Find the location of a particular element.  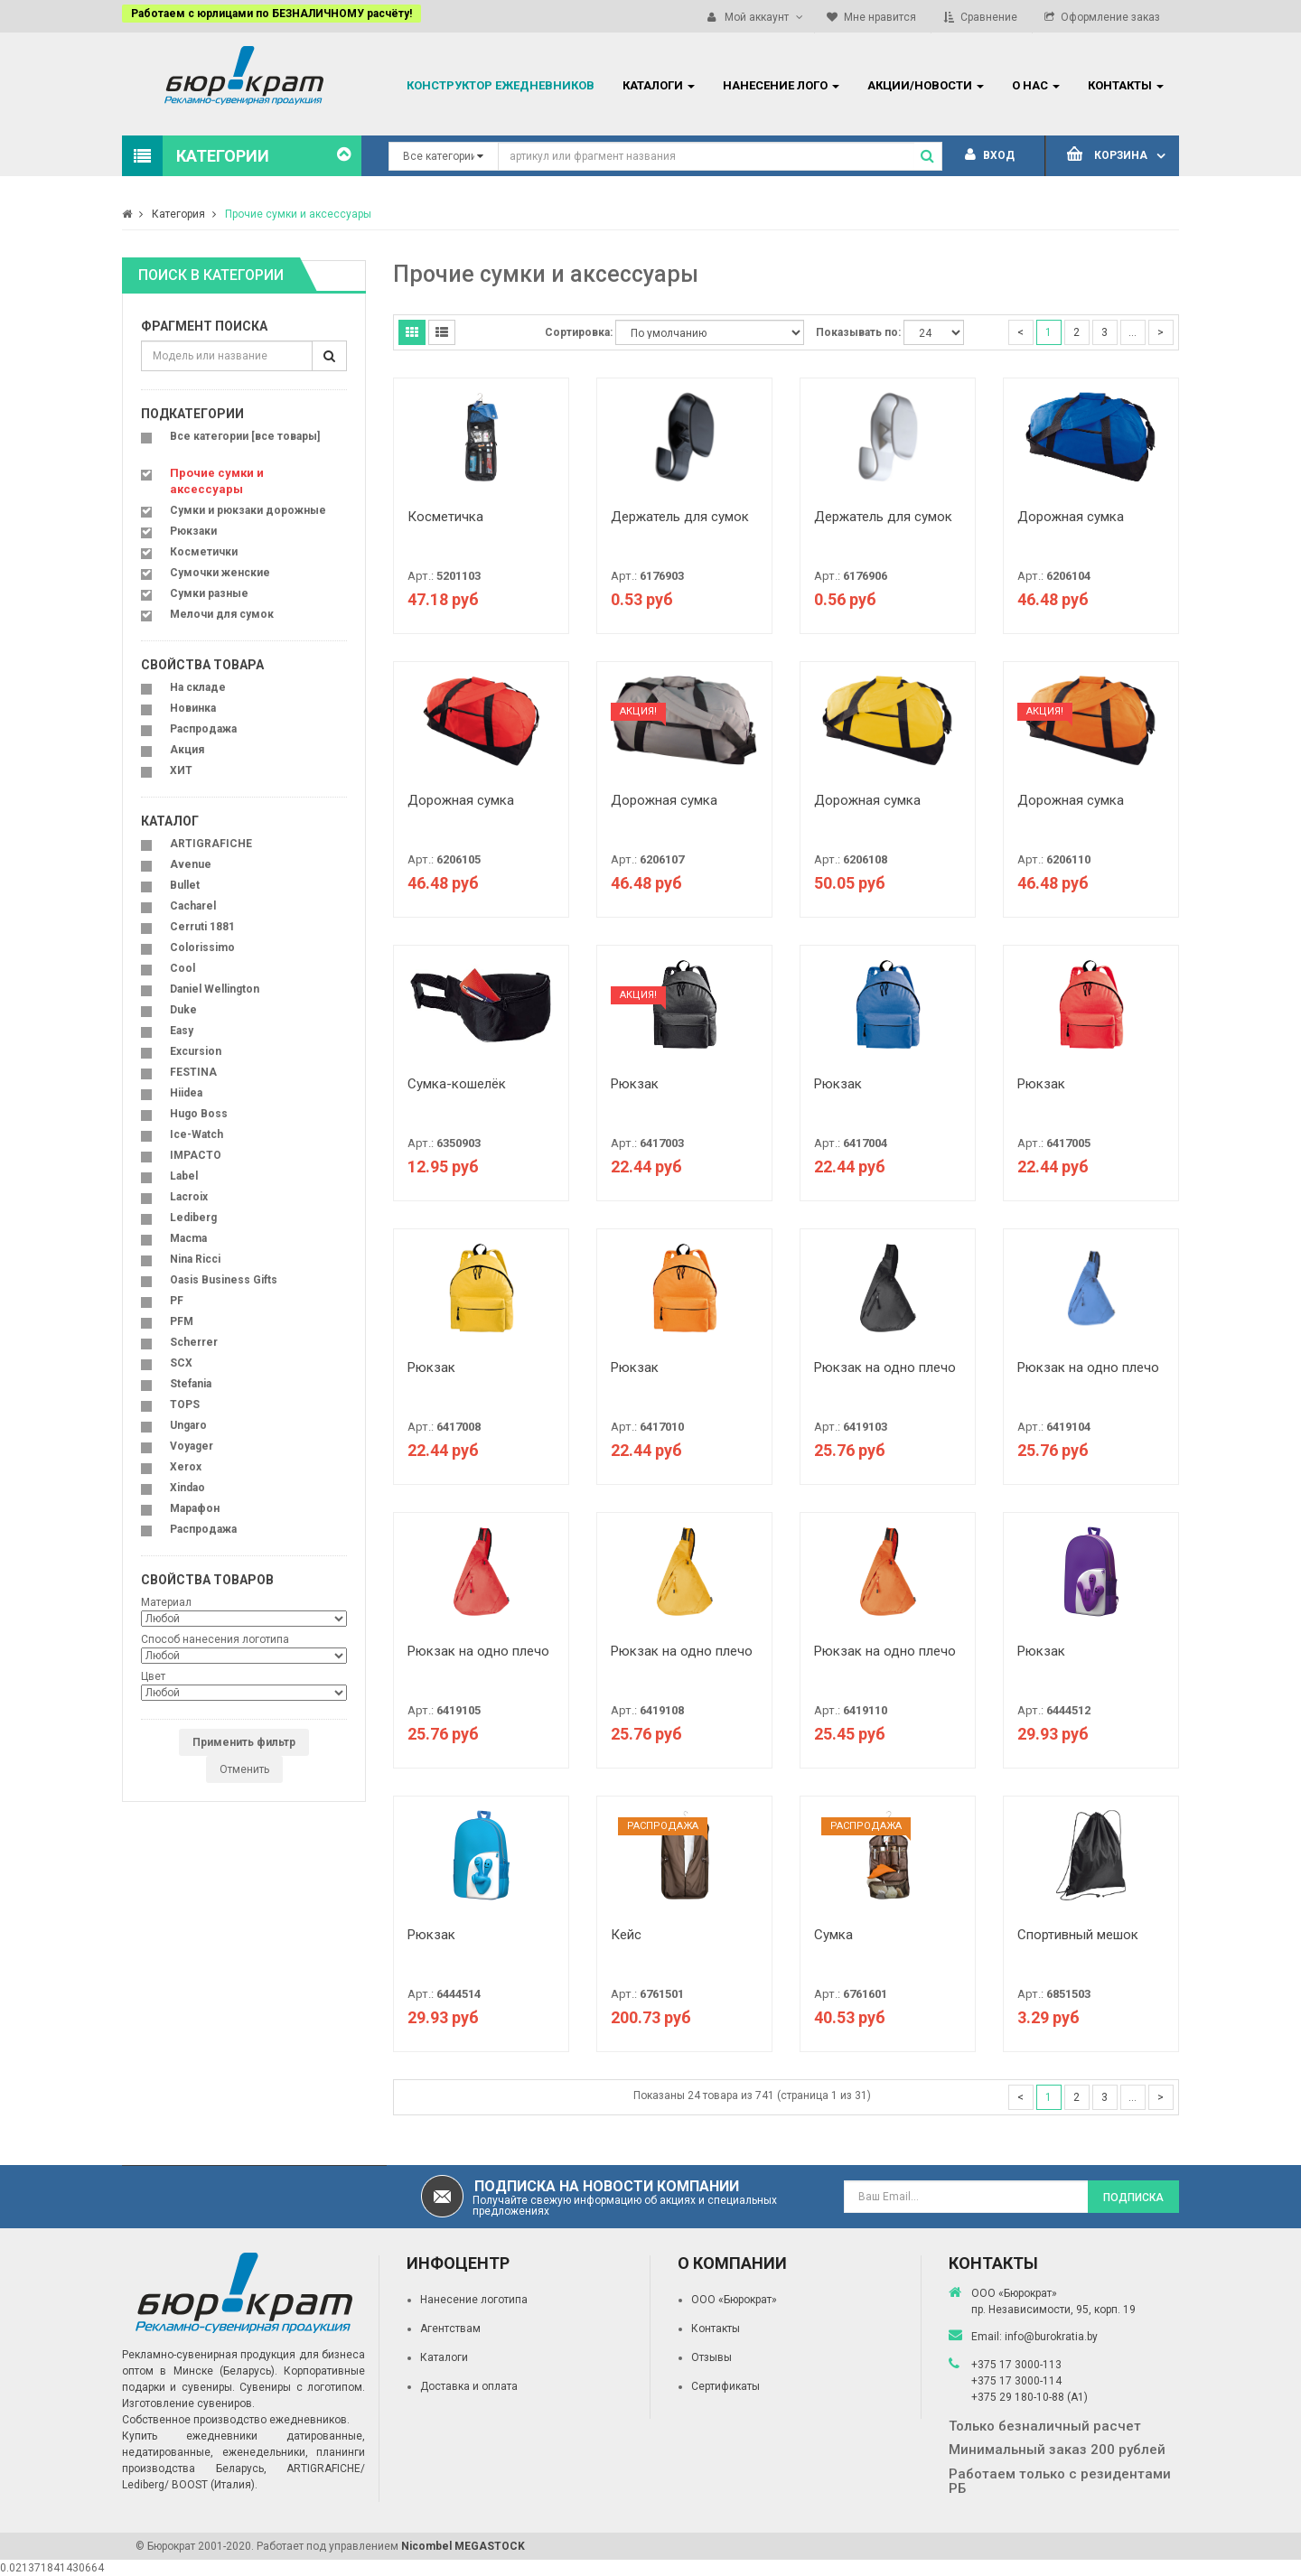

Сумки и рюкзаки дорожные is located at coordinates (248, 510).